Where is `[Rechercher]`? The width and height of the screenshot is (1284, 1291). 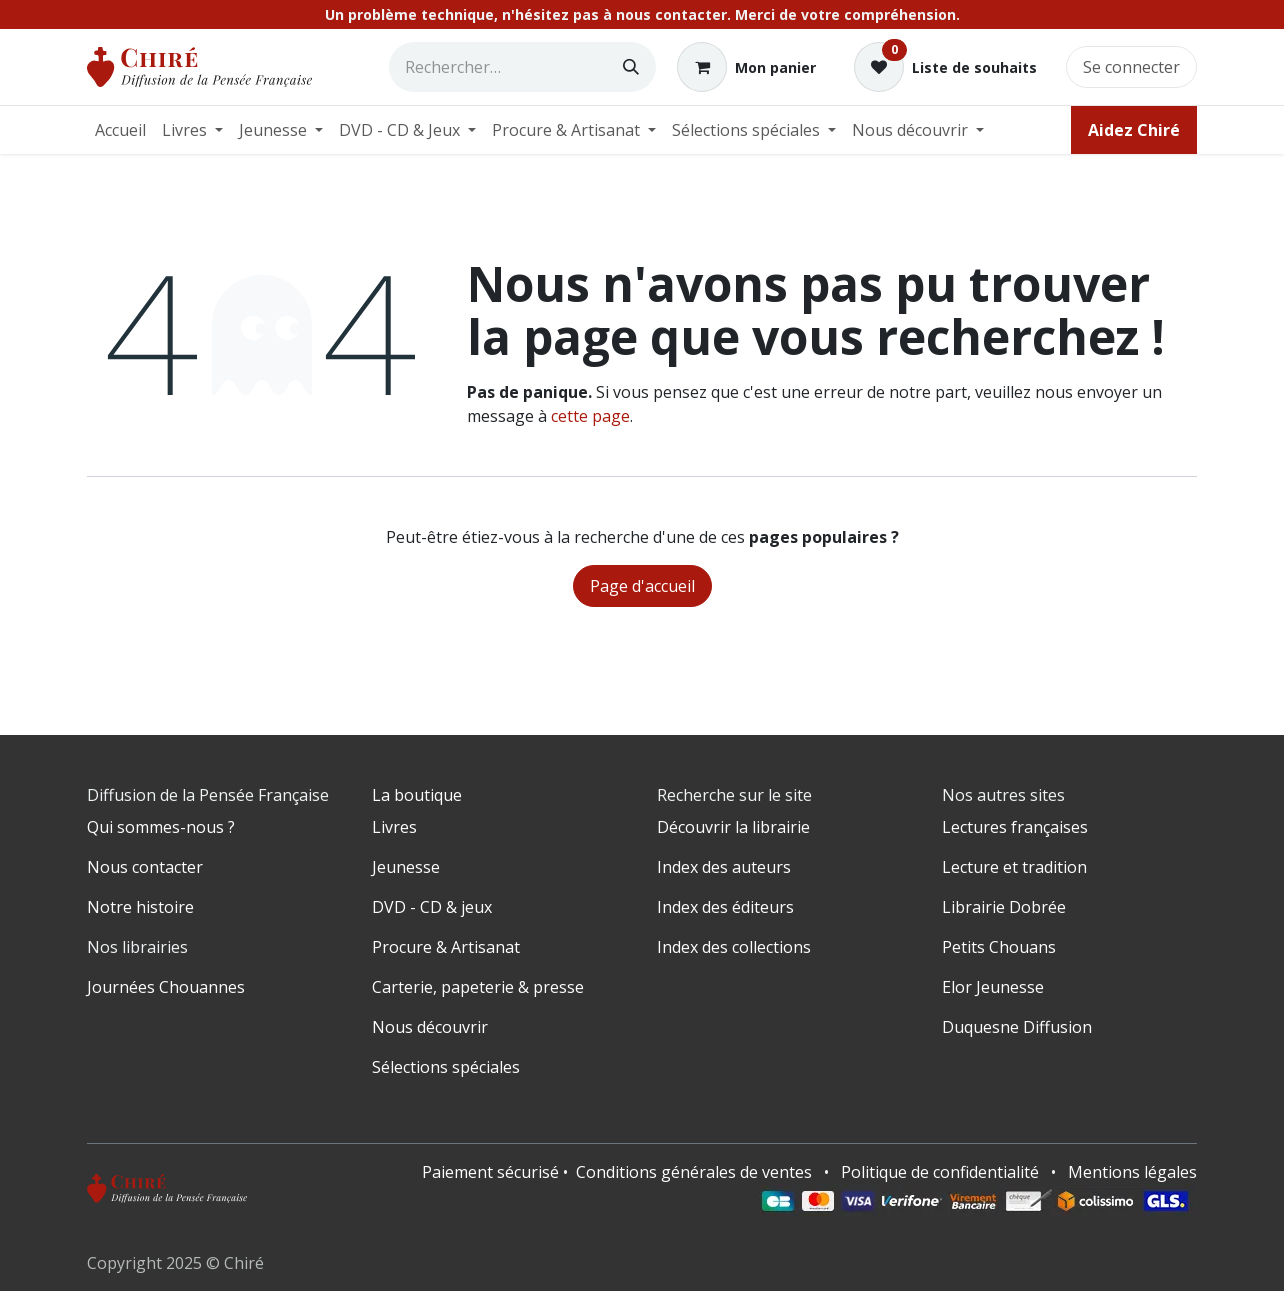 [Rechercher] is located at coordinates (631, 67).